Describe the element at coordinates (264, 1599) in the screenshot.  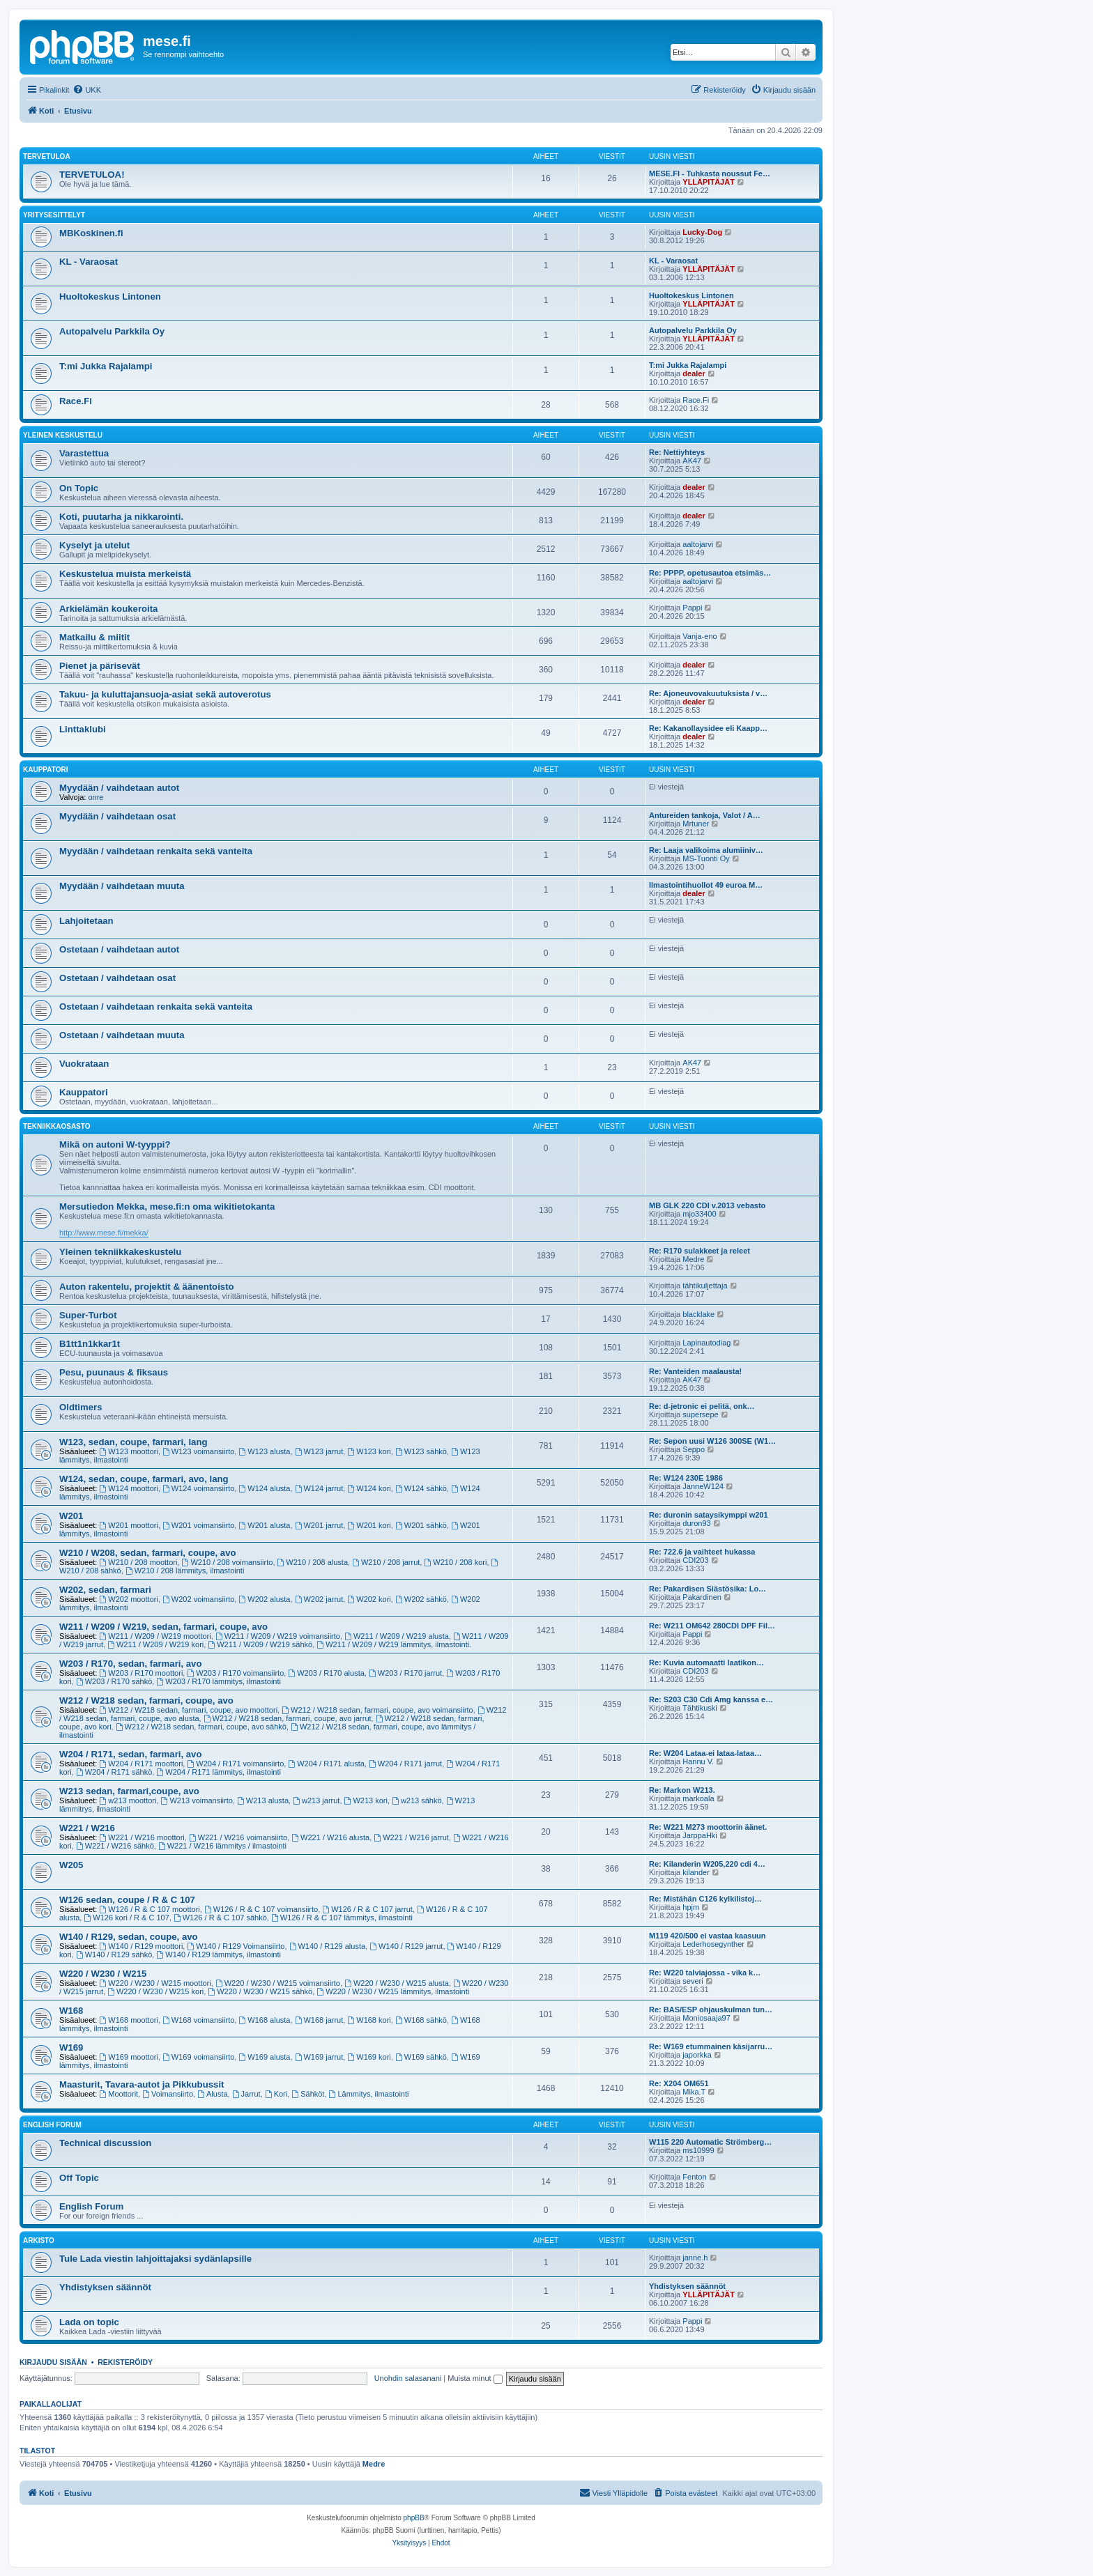
I see `W202 alusta` at that location.